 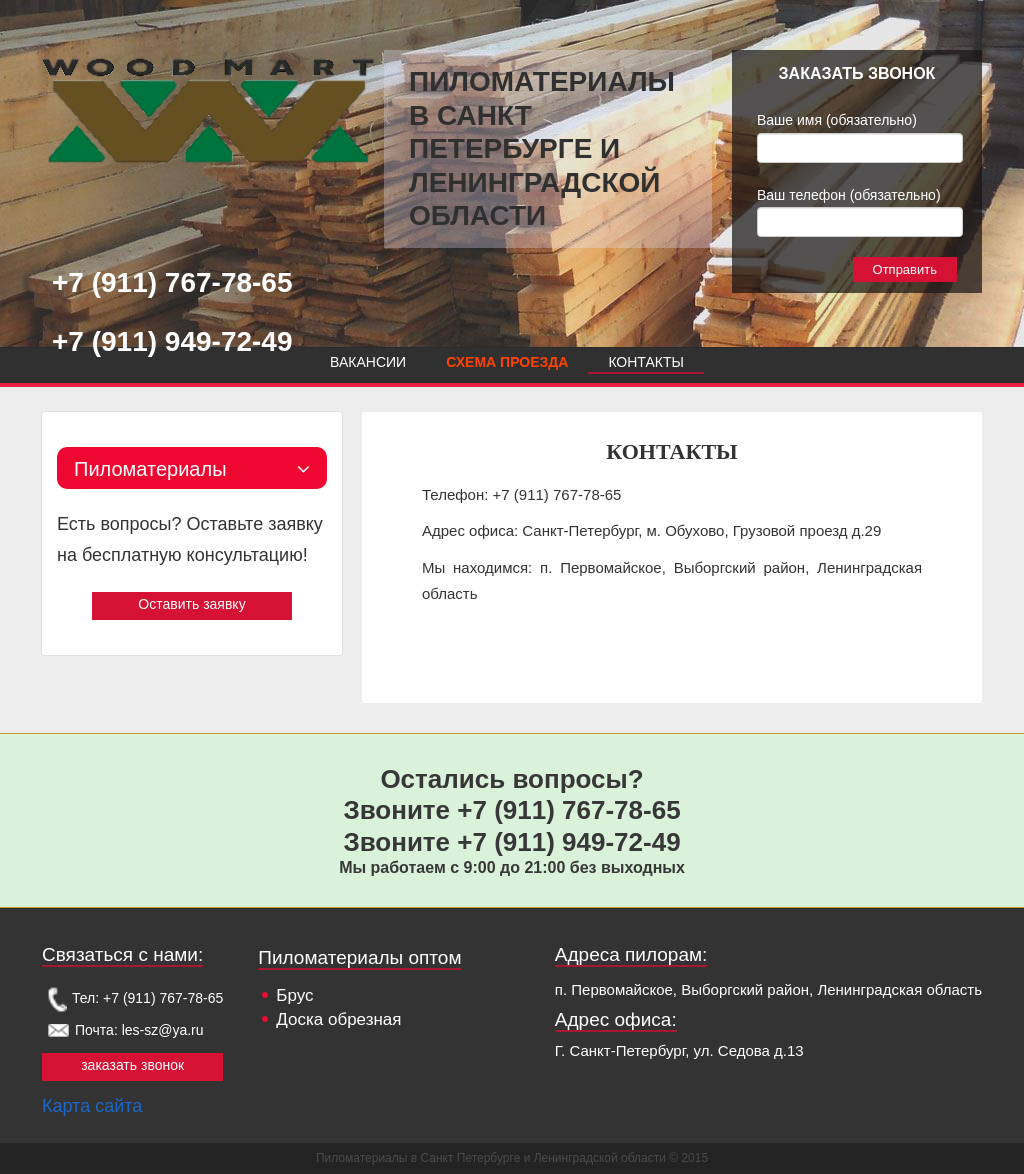 I want to click on Вакансии, so click(x=368, y=362).